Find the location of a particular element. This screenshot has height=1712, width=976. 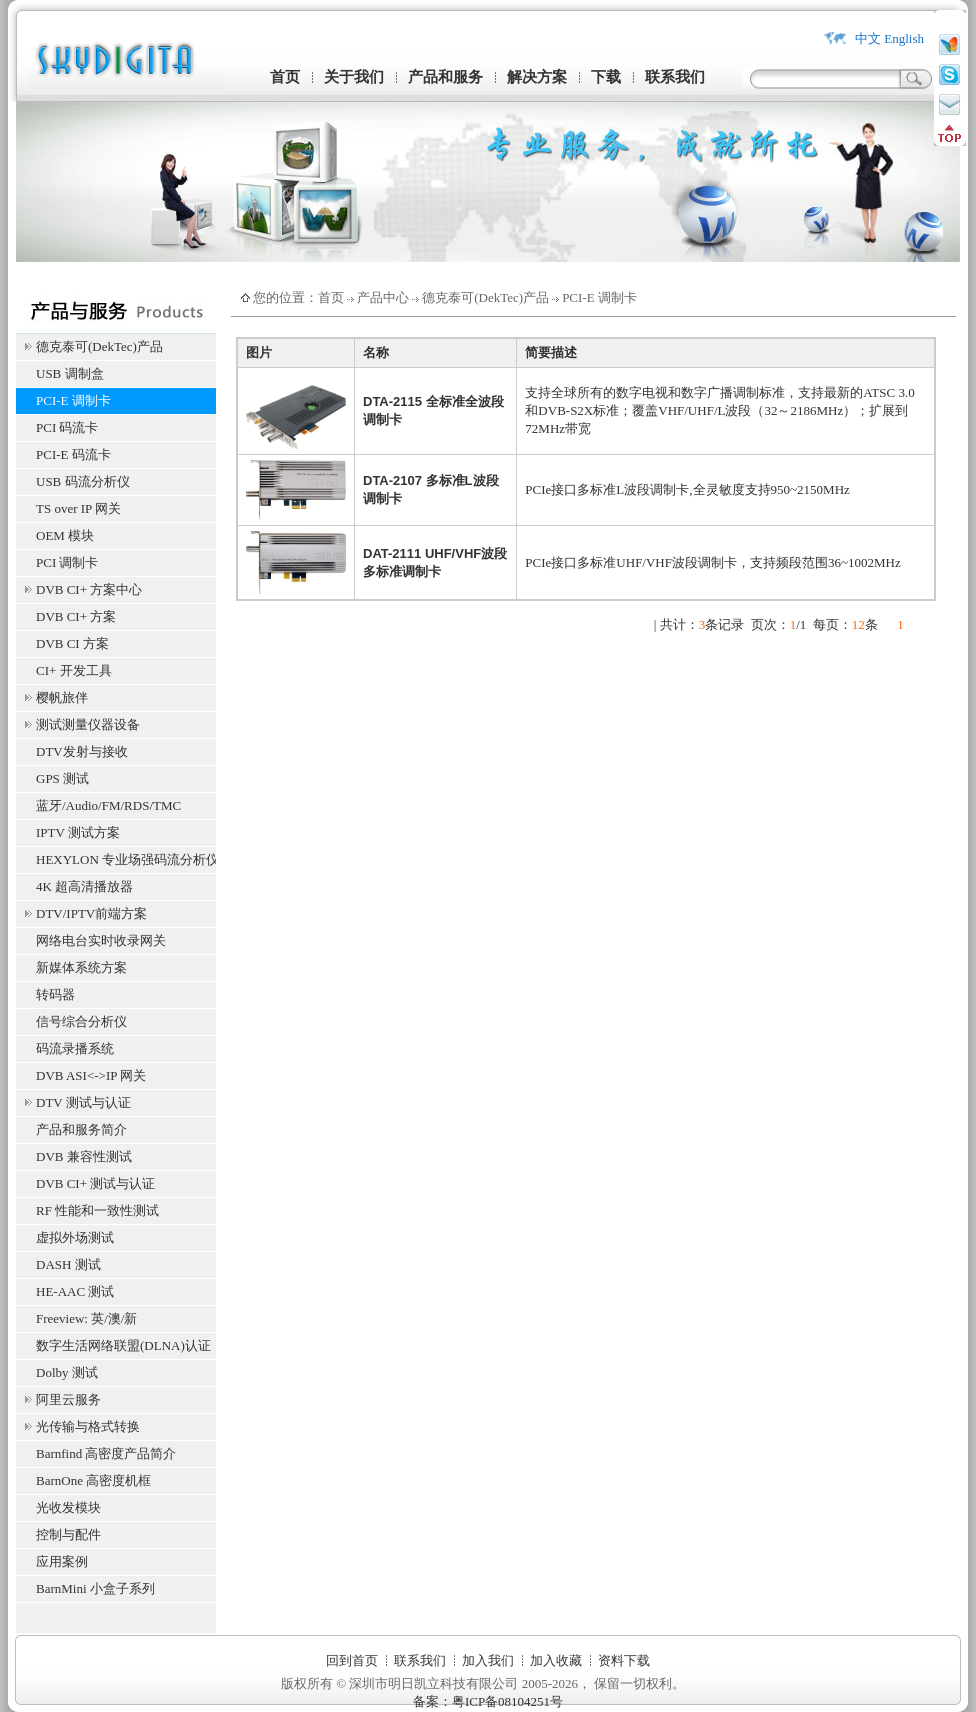

DTV发射与接收 is located at coordinates (82, 751).